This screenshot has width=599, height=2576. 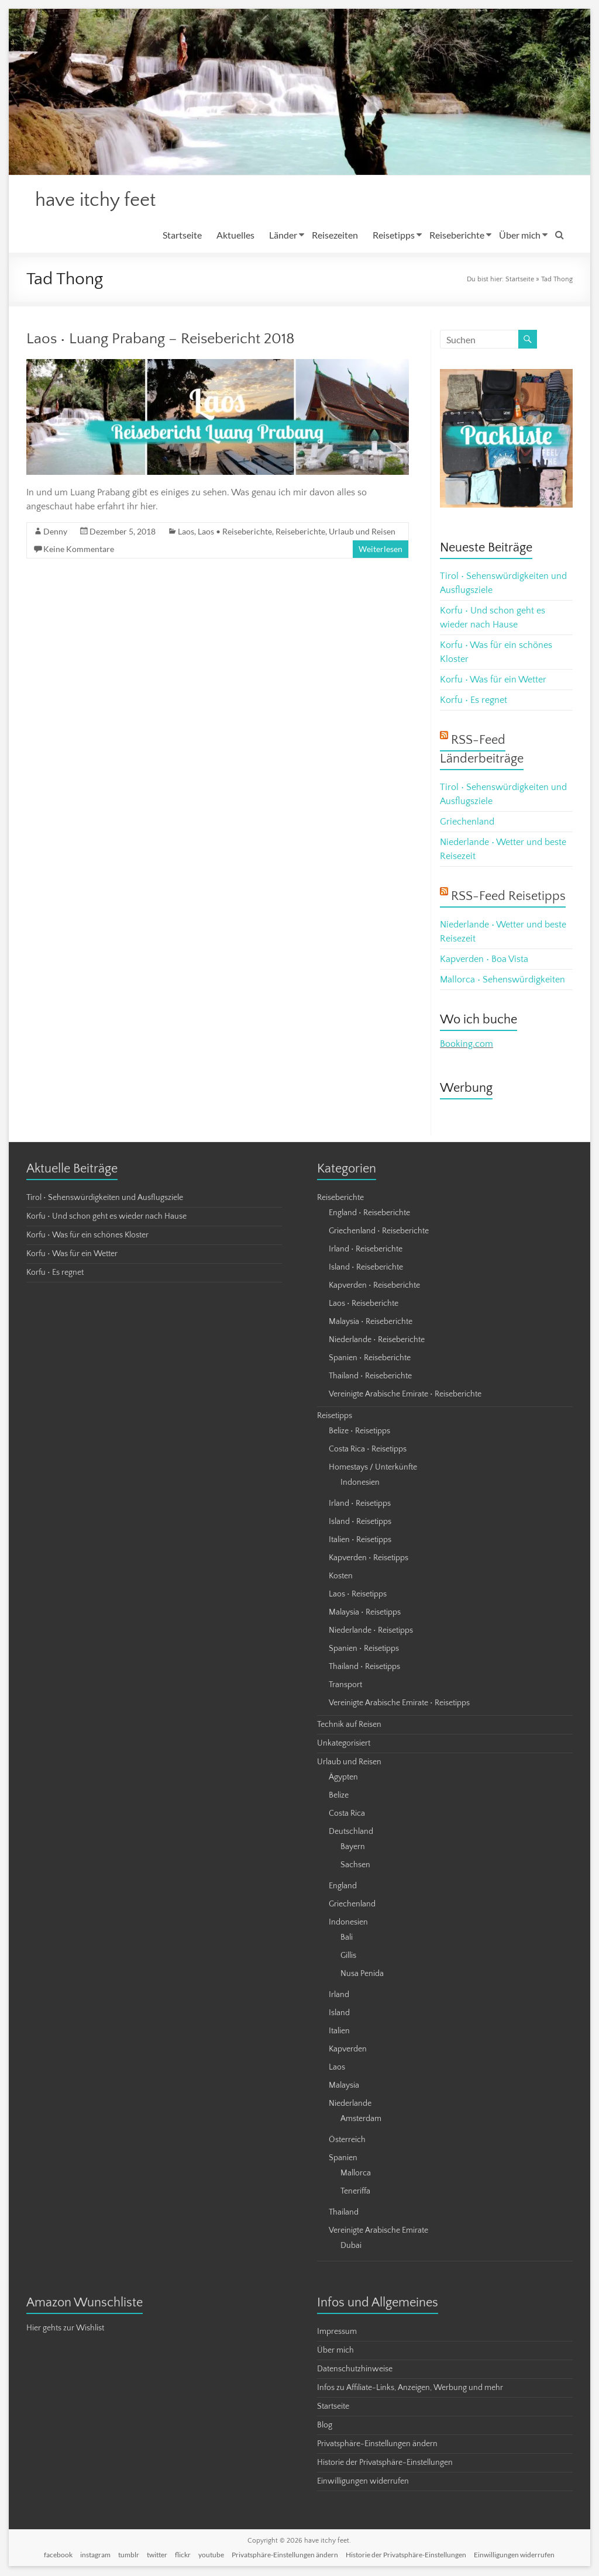 I want to click on Island, so click(x=339, y=2014).